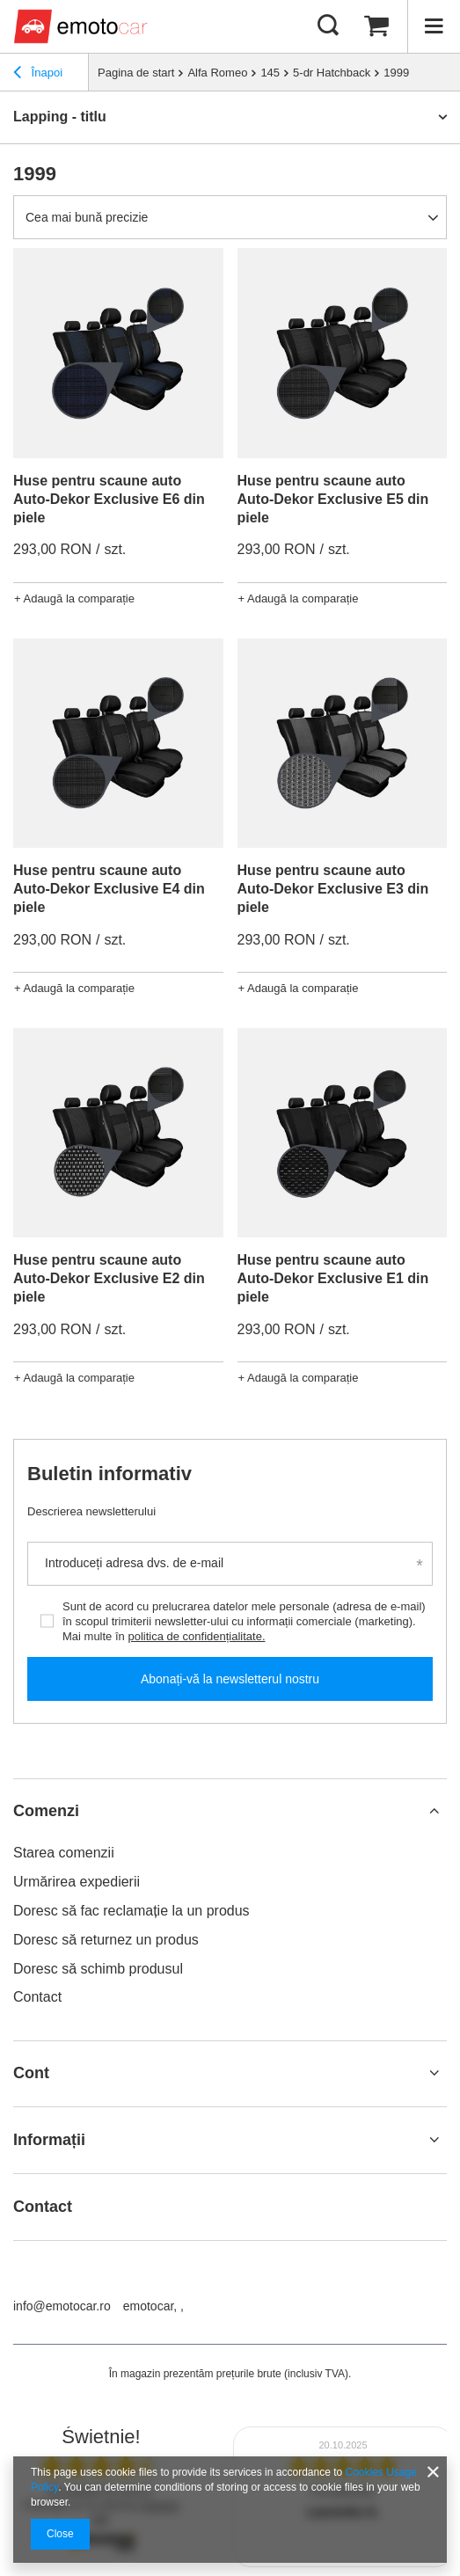 The height and width of the screenshot is (2576, 460). What do you see at coordinates (136, 72) in the screenshot?
I see `Pagina de start` at bounding box center [136, 72].